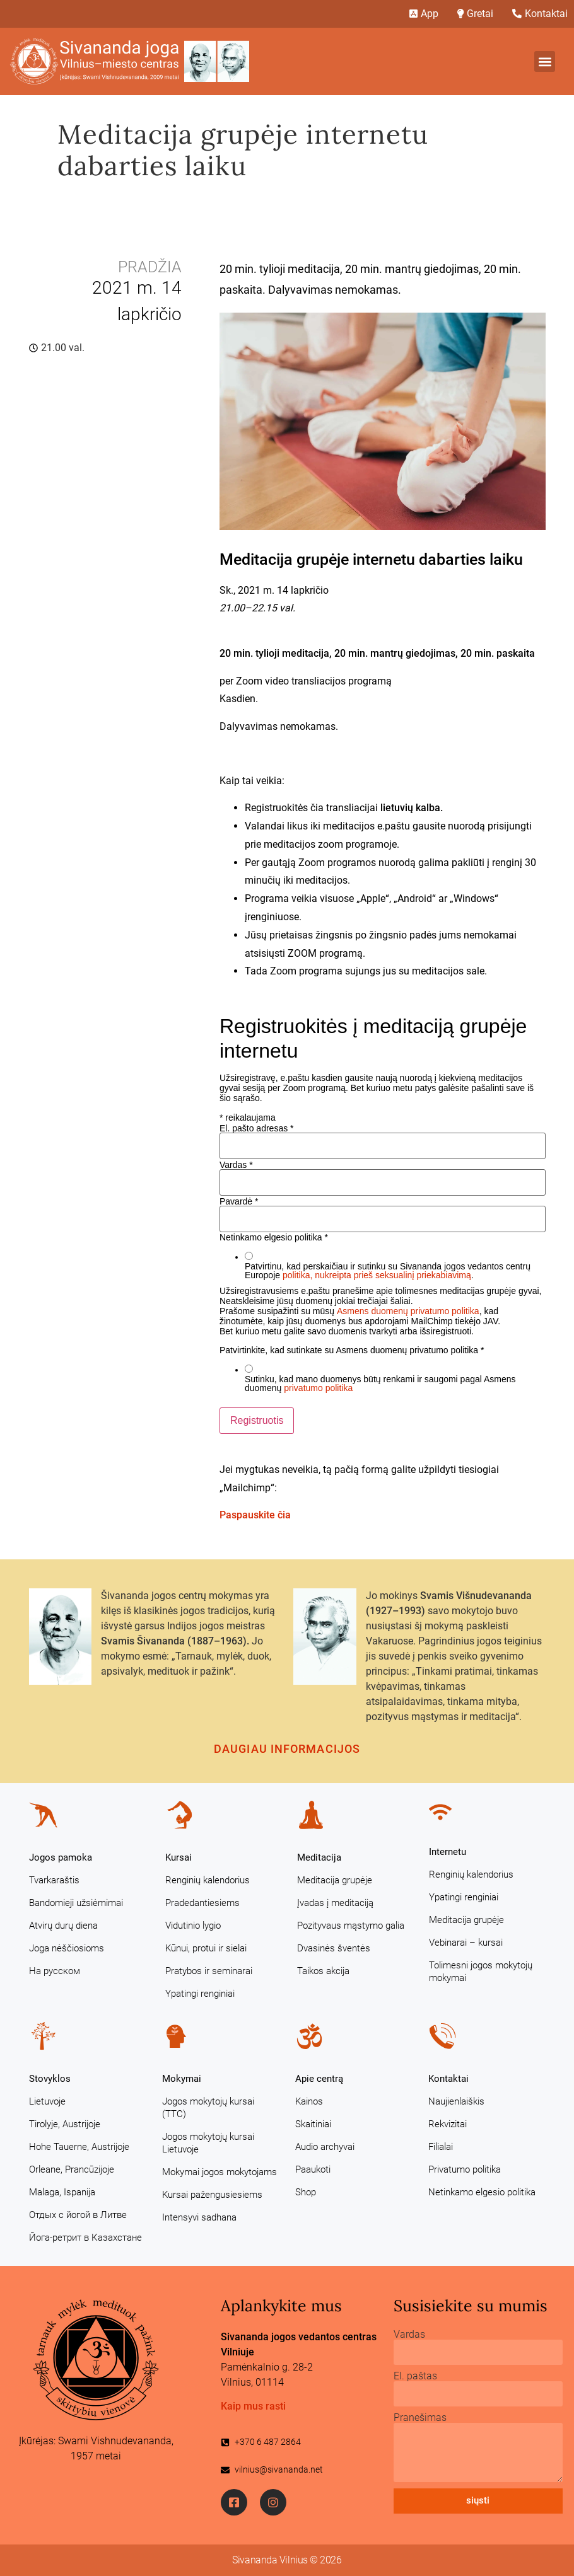 The width and height of the screenshot is (574, 2576). What do you see at coordinates (178, 1857) in the screenshot?
I see `Kursai` at bounding box center [178, 1857].